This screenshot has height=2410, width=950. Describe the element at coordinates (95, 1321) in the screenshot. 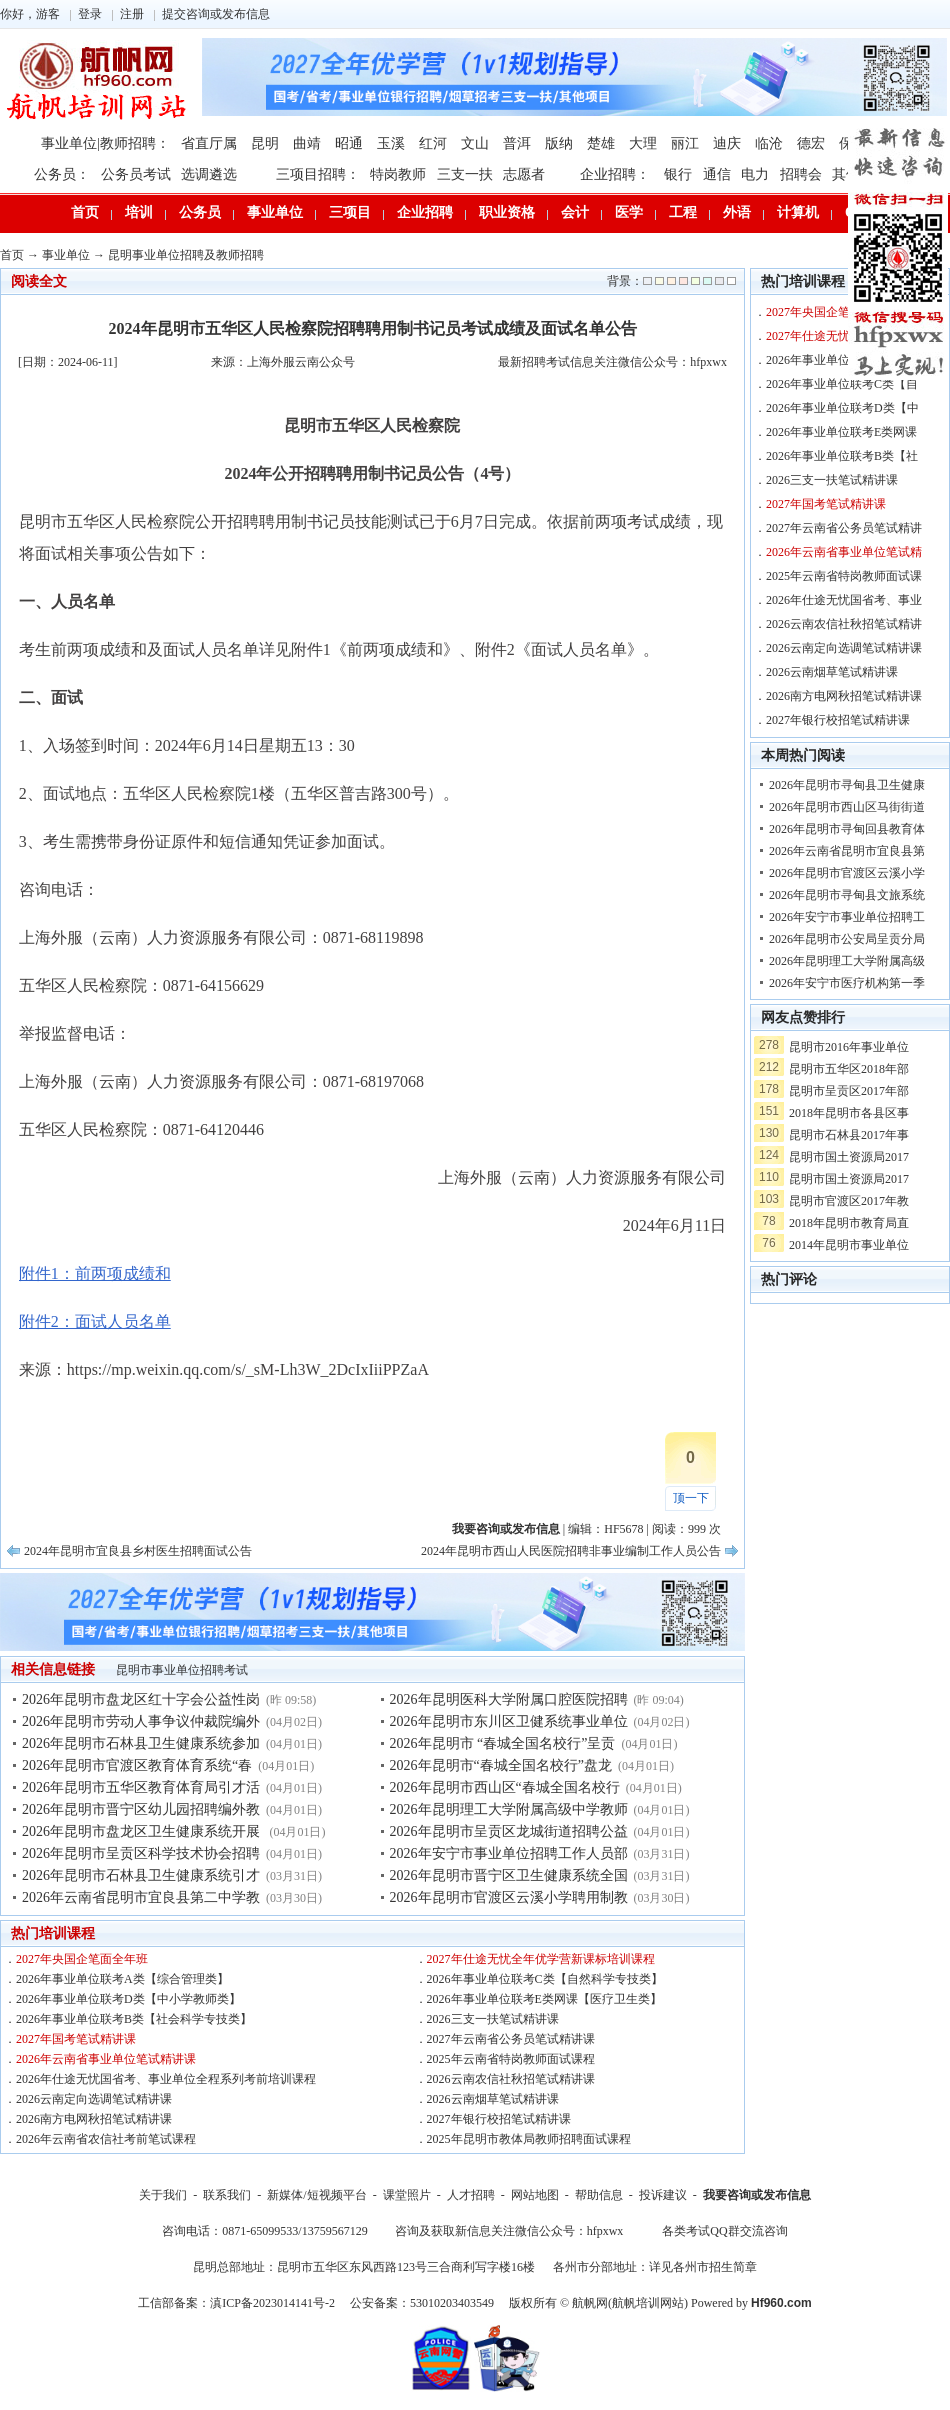

I see `附件2：面试人员名单` at that location.